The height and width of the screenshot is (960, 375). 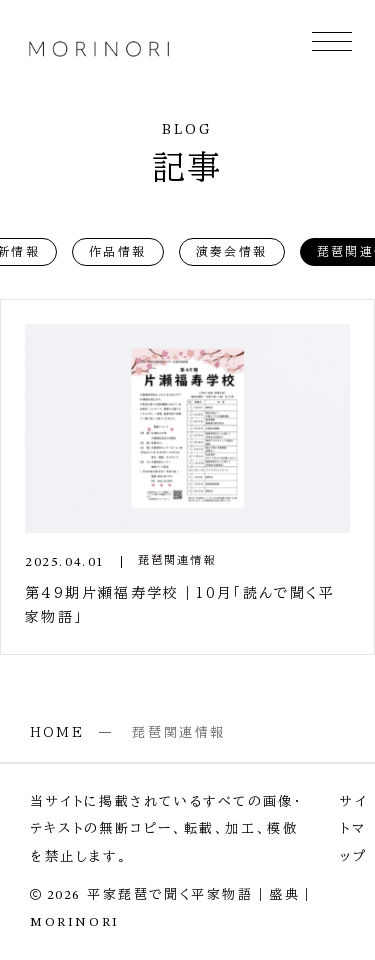 What do you see at coordinates (166, 829) in the screenshot?
I see `当サイトに掲載されているすべての画像・テキストの無断コピー、転載、加工、模倣を禁止します。` at bounding box center [166, 829].